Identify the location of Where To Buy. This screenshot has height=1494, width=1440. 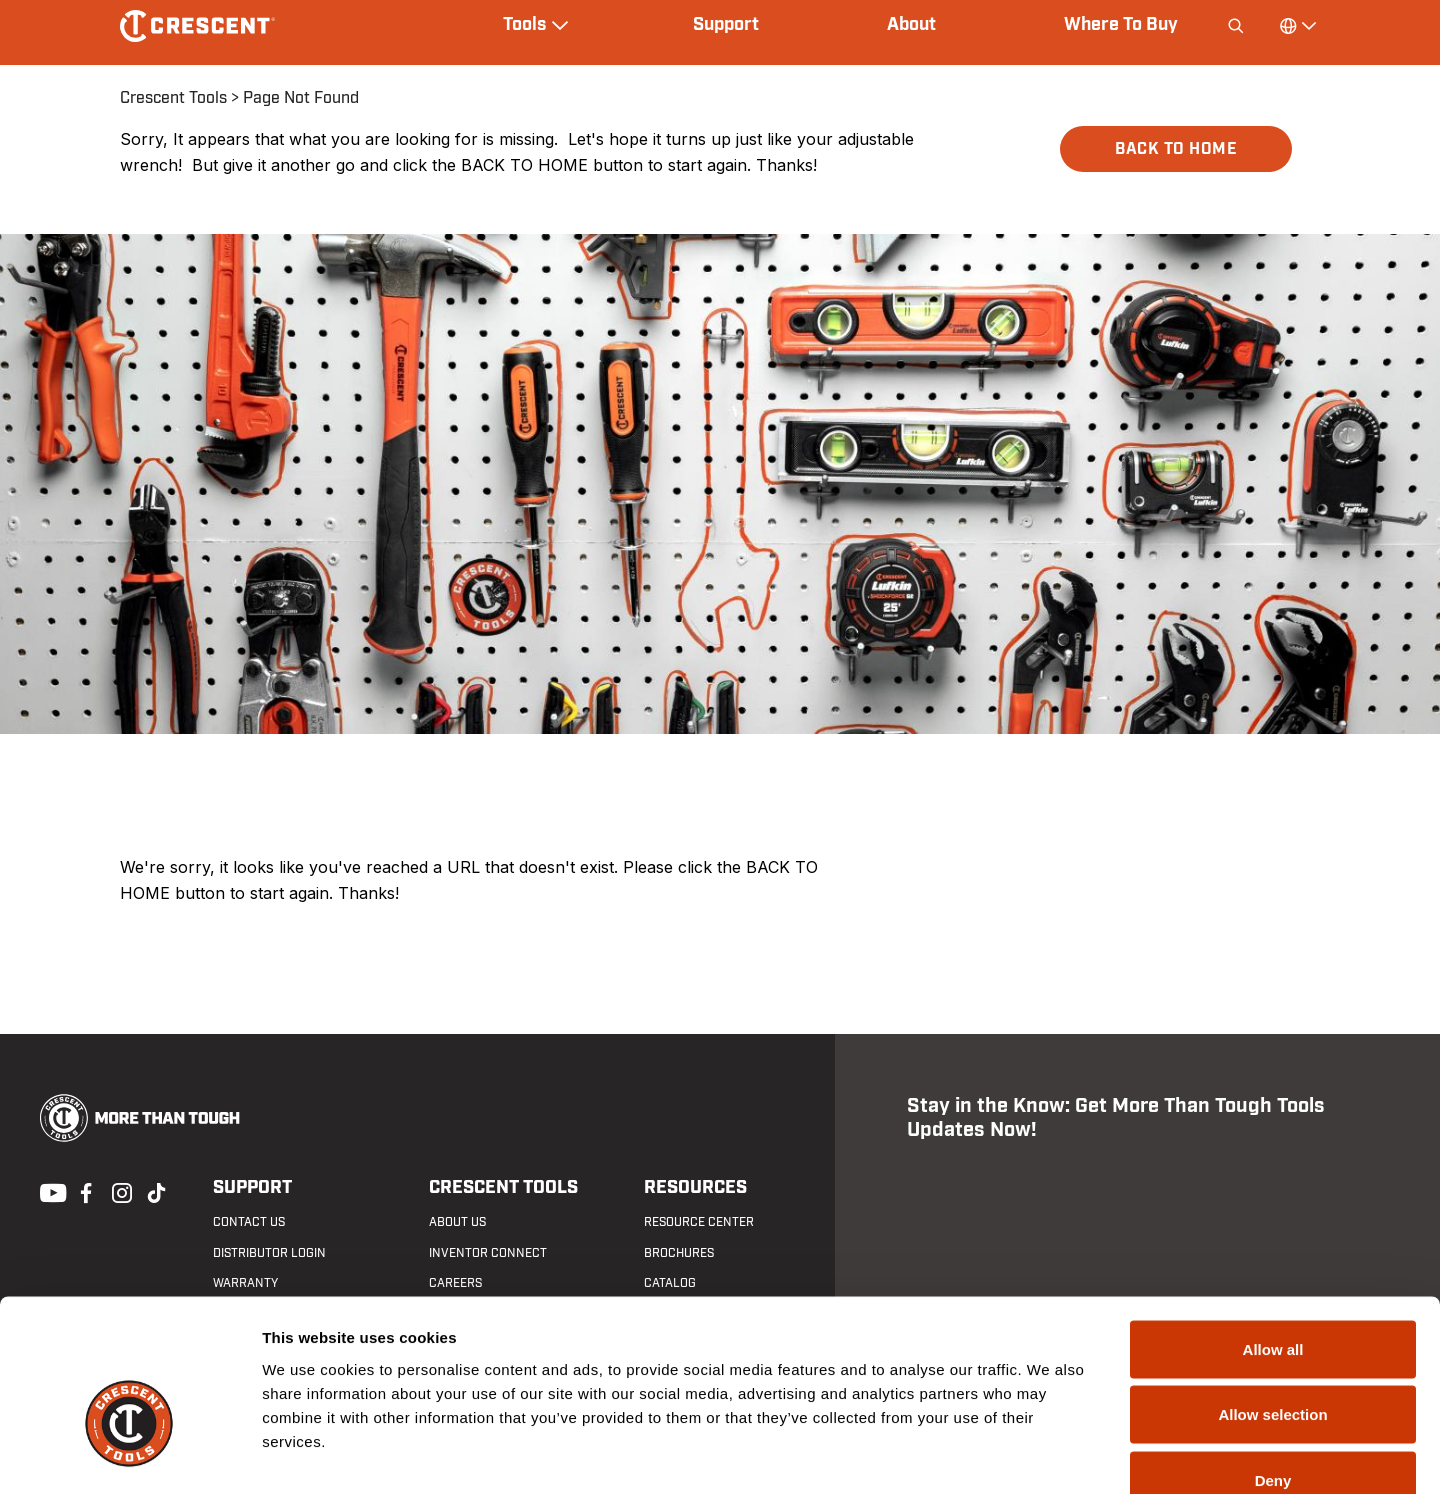
(1121, 25).